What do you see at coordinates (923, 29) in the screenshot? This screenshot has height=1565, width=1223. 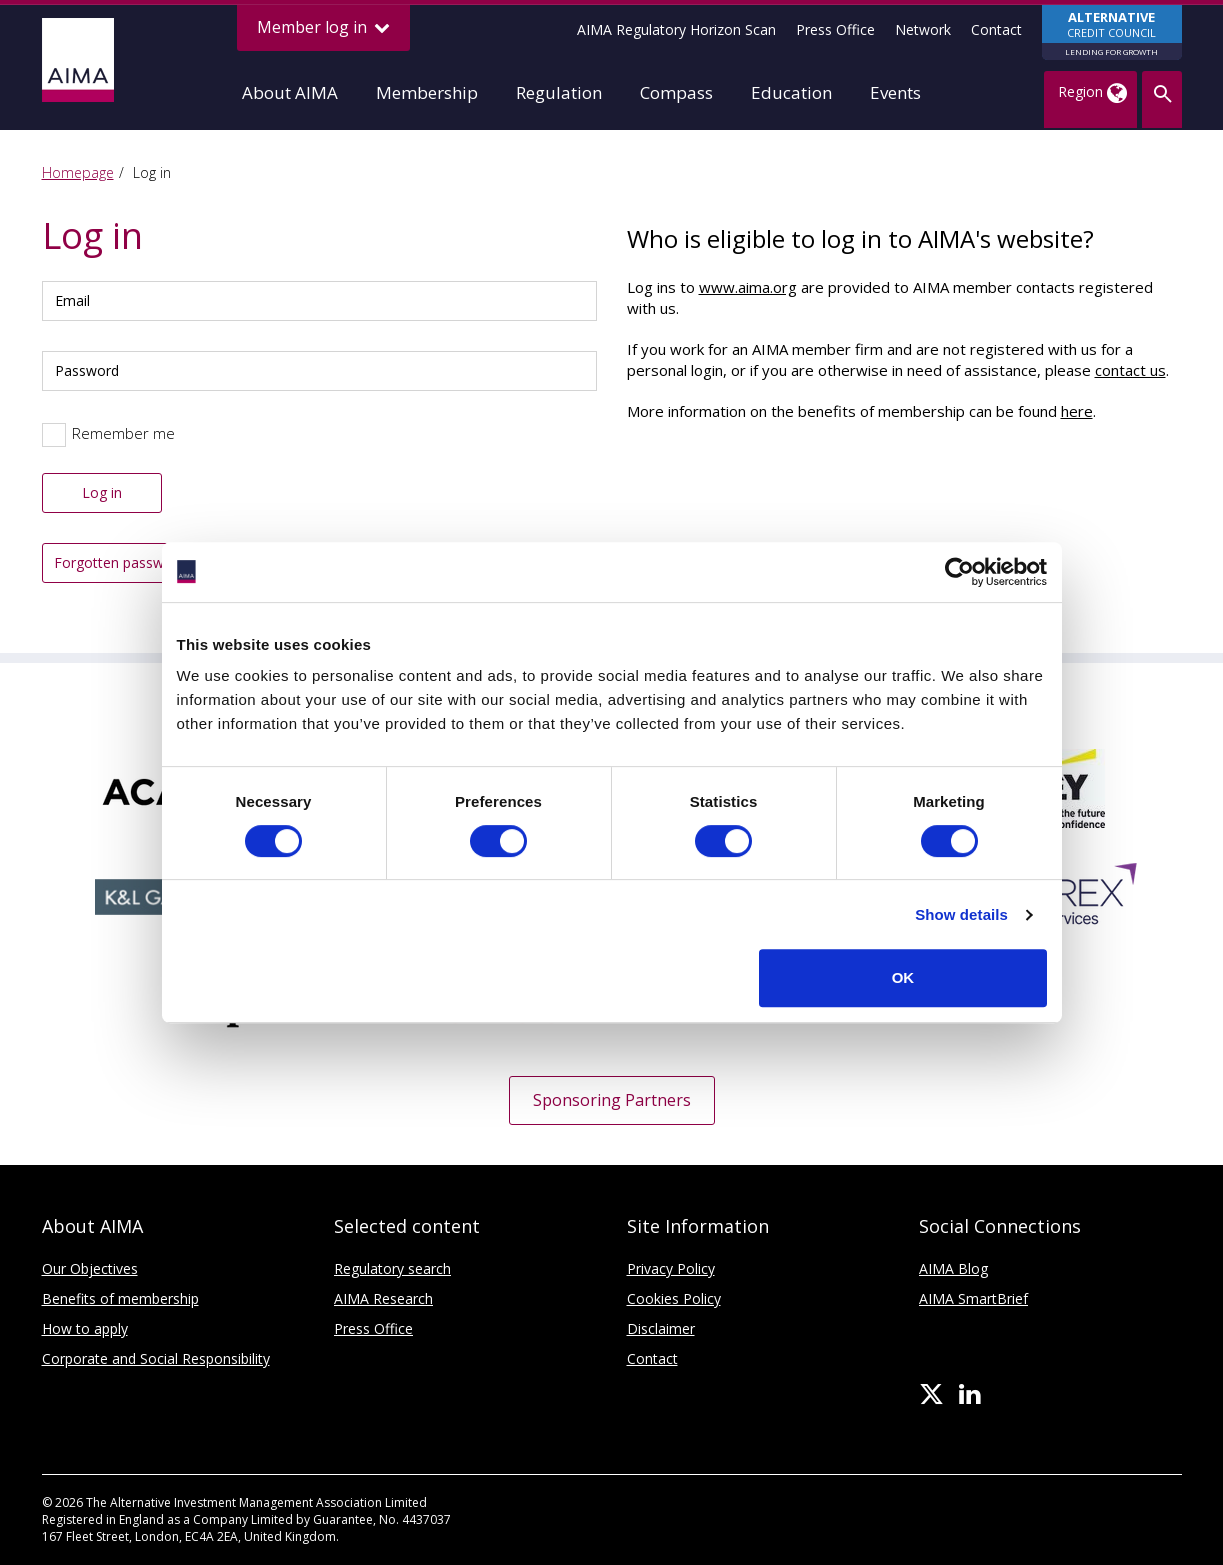 I see `Network` at bounding box center [923, 29].